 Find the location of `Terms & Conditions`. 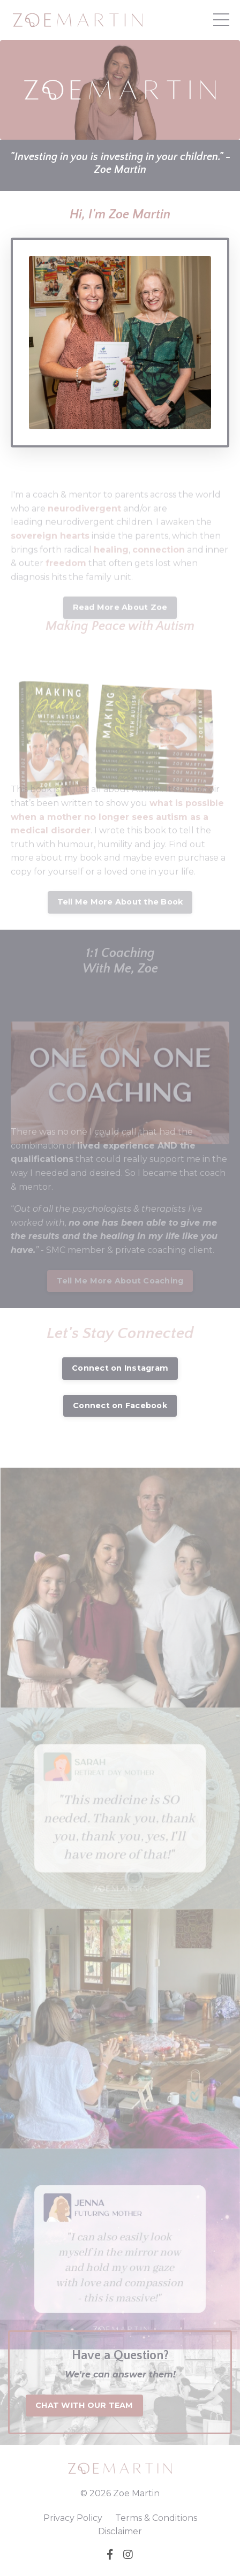

Terms & Conditions is located at coordinates (156, 2518).